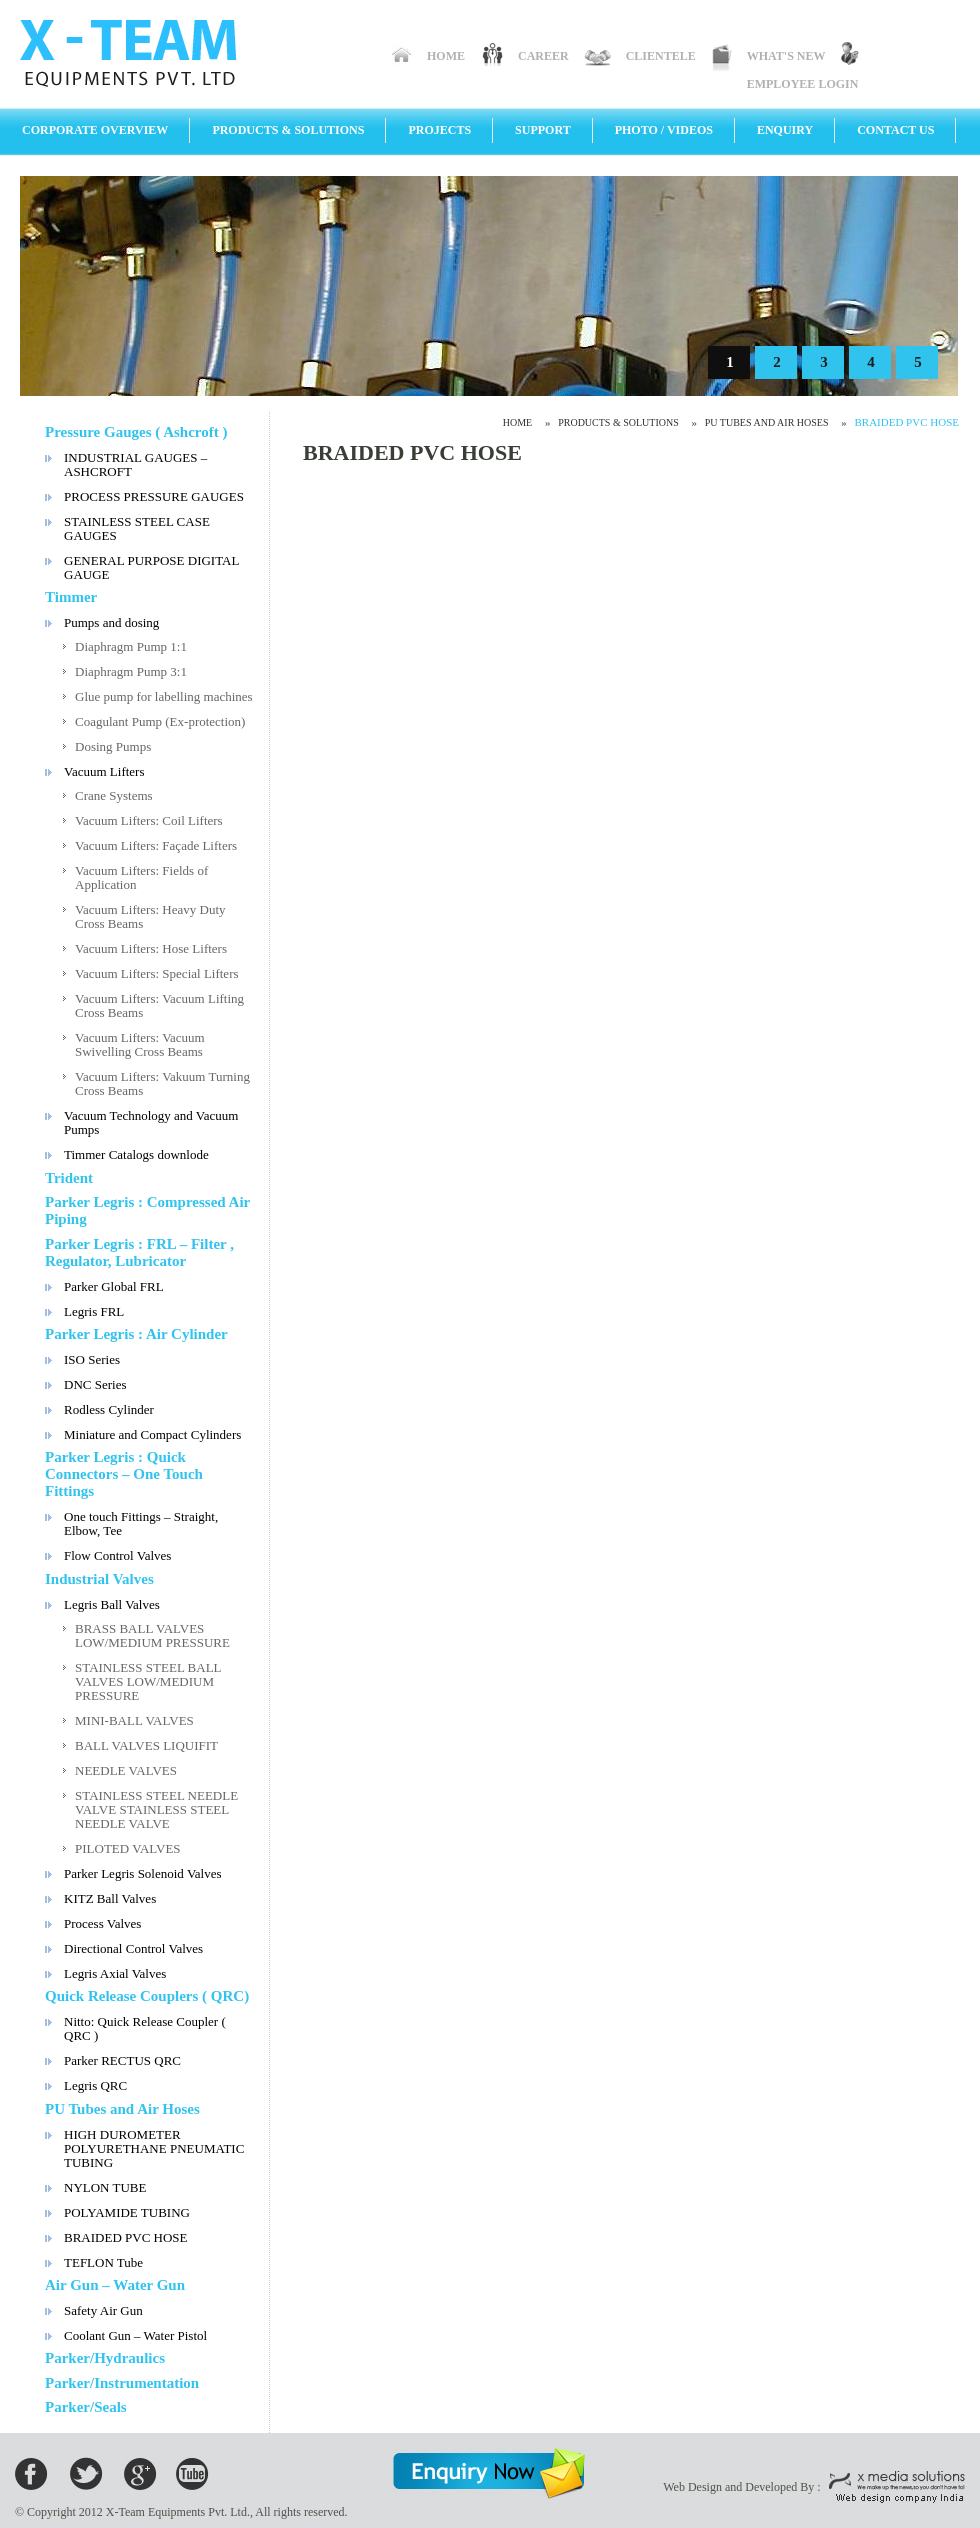 The width and height of the screenshot is (980, 2528). What do you see at coordinates (95, 1384) in the screenshot?
I see `DNC Series` at bounding box center [95, 1384].